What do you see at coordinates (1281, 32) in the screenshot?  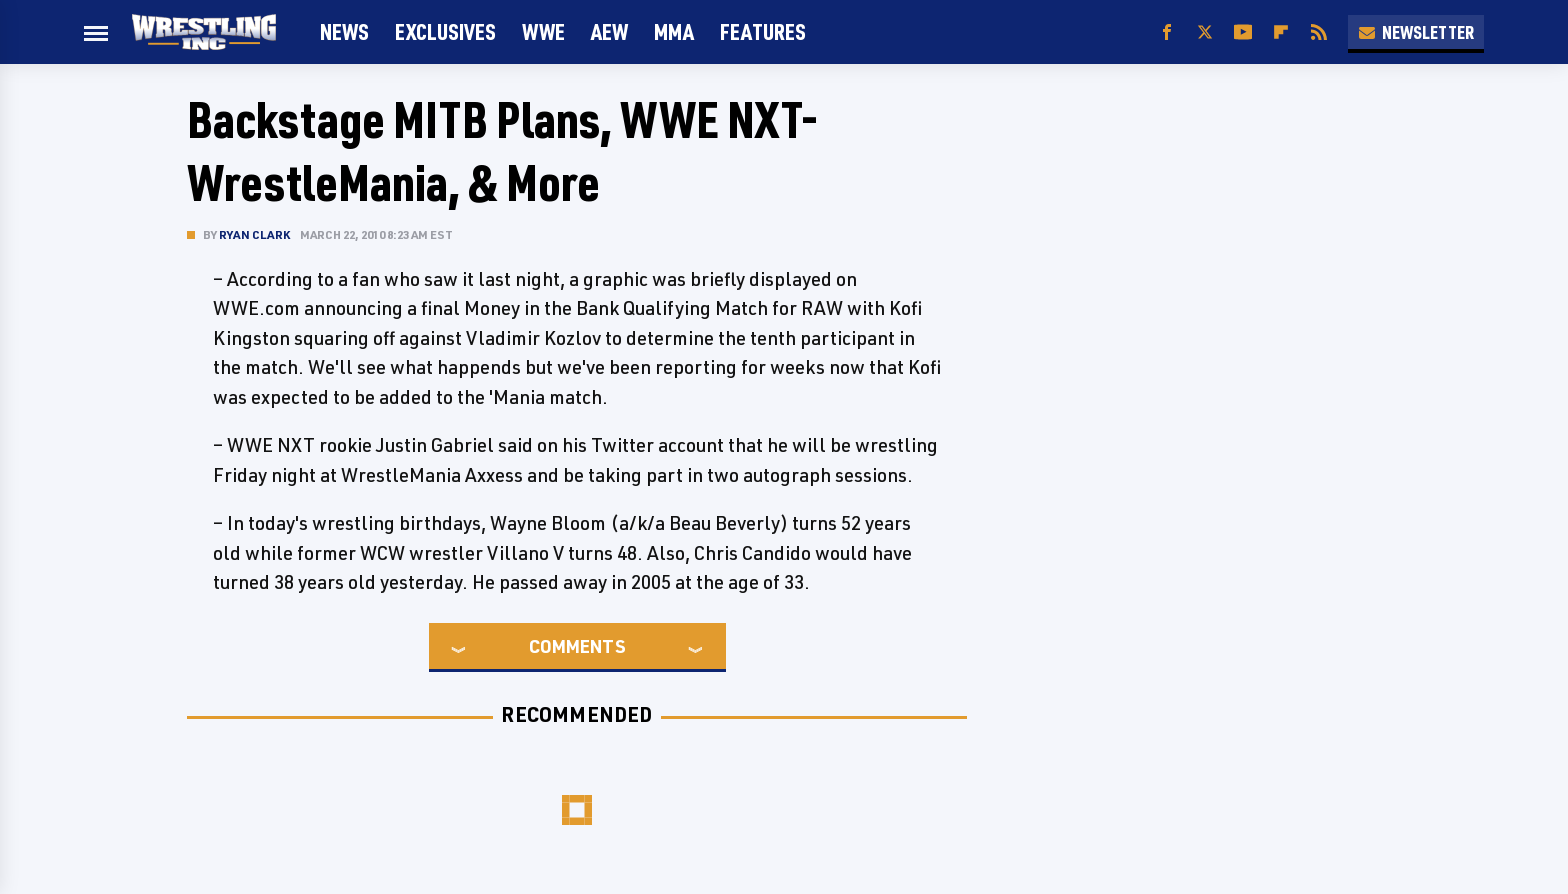 I see `[Flipboard]` at bounding box center [1281, 32].